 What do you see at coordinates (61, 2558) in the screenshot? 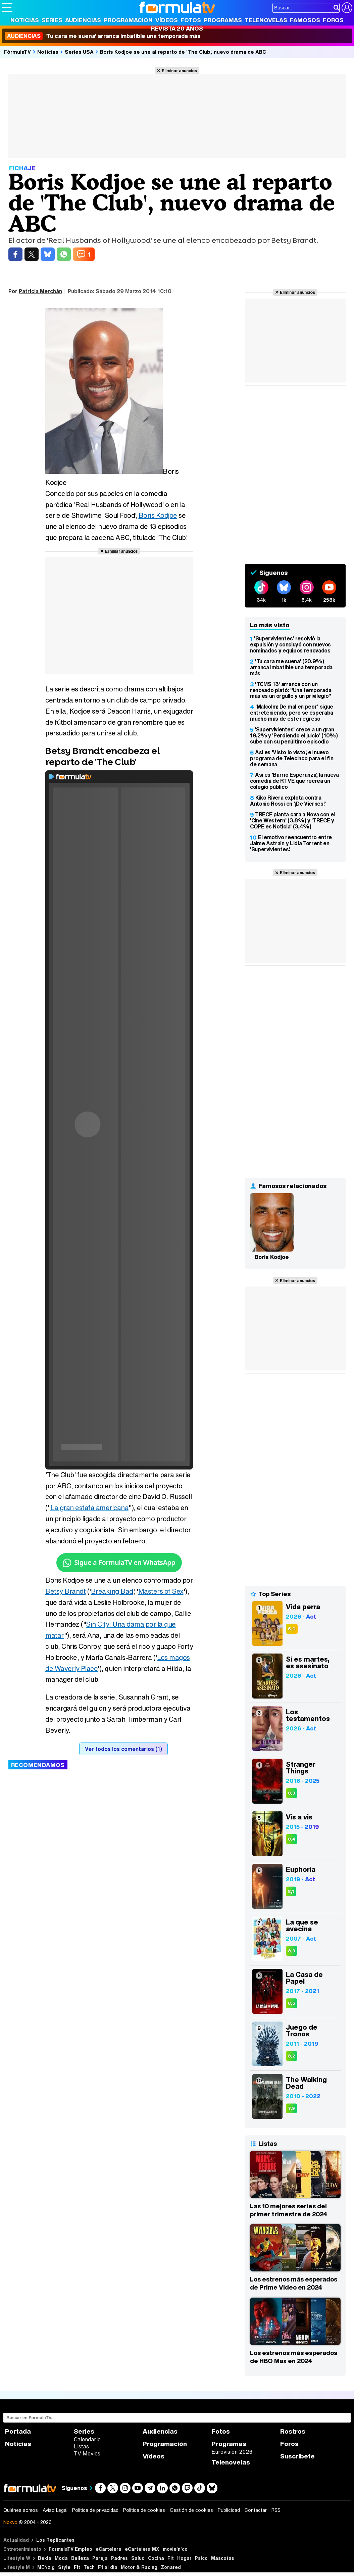
I see `Moda` at bounding box center [61, 2558].